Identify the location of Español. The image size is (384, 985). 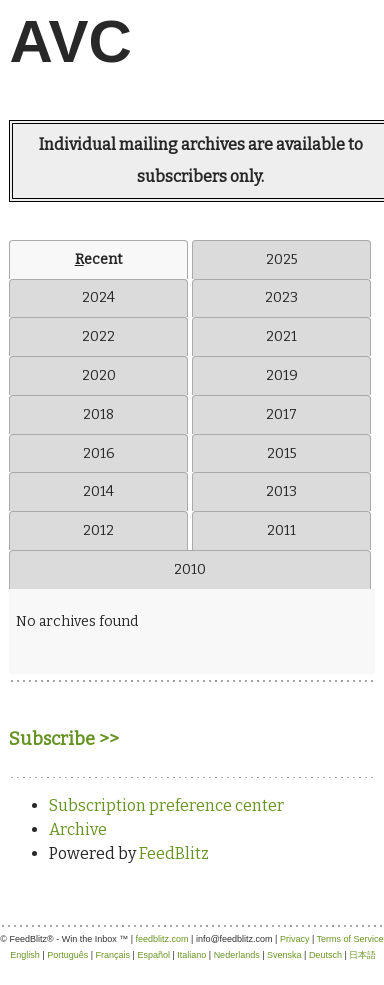
(153, 955).